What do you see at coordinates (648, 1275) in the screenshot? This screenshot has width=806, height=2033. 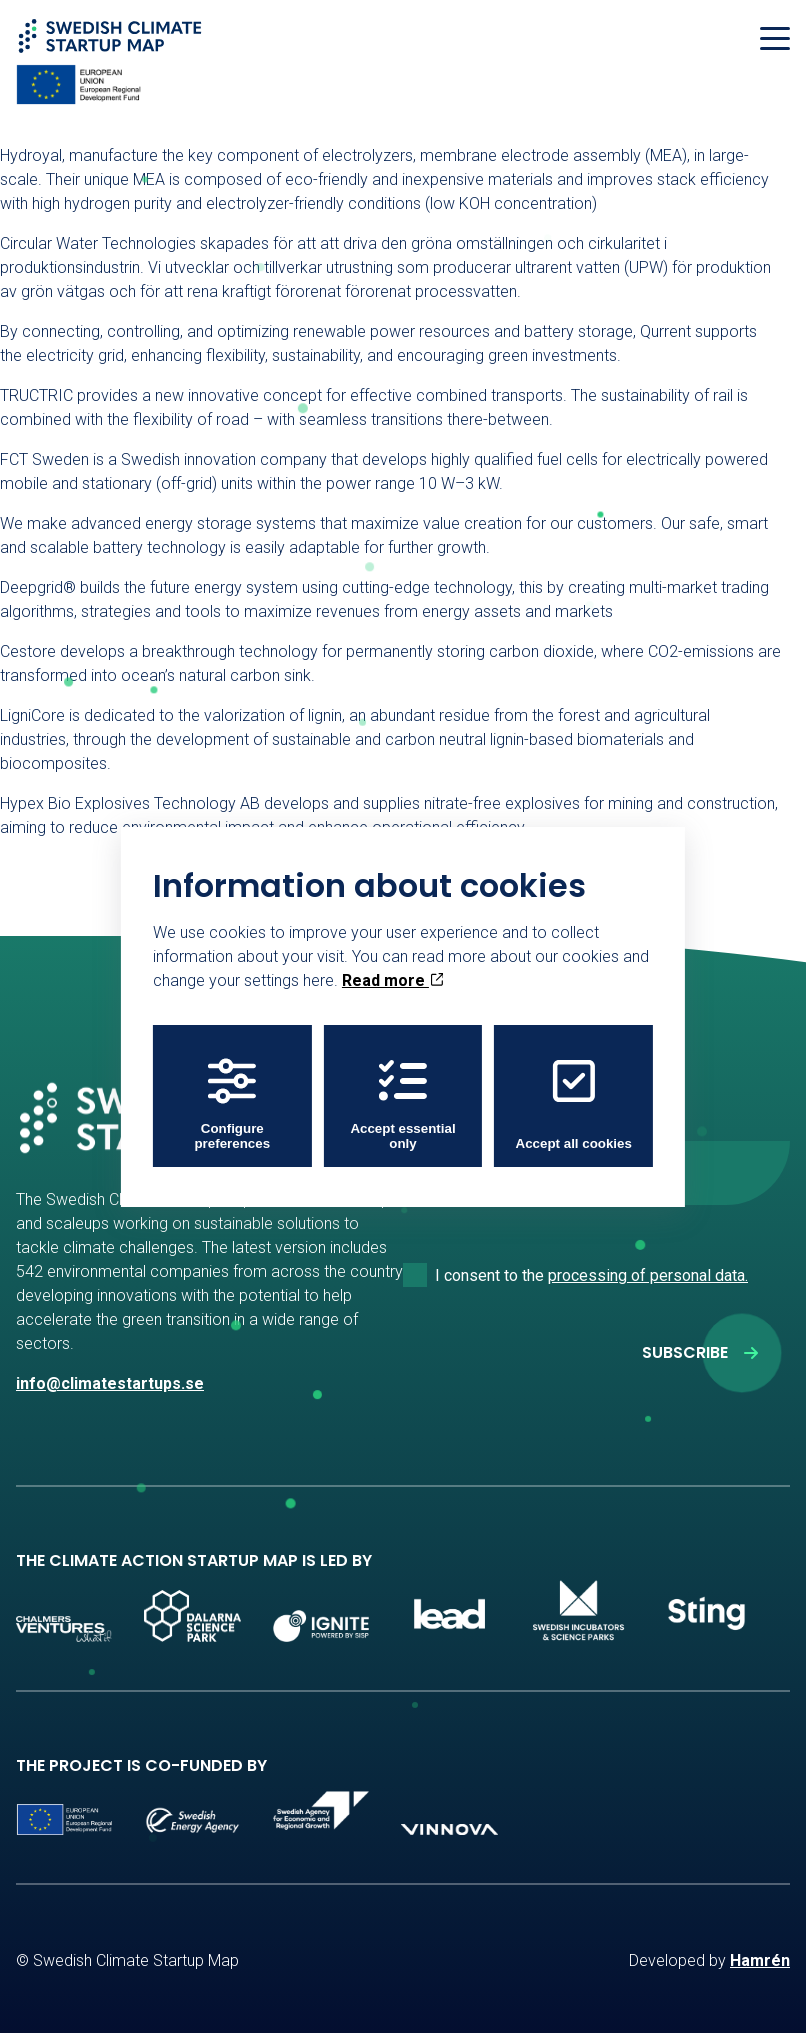 I see `processing of personal data.` at bounding box center [648, 1275].